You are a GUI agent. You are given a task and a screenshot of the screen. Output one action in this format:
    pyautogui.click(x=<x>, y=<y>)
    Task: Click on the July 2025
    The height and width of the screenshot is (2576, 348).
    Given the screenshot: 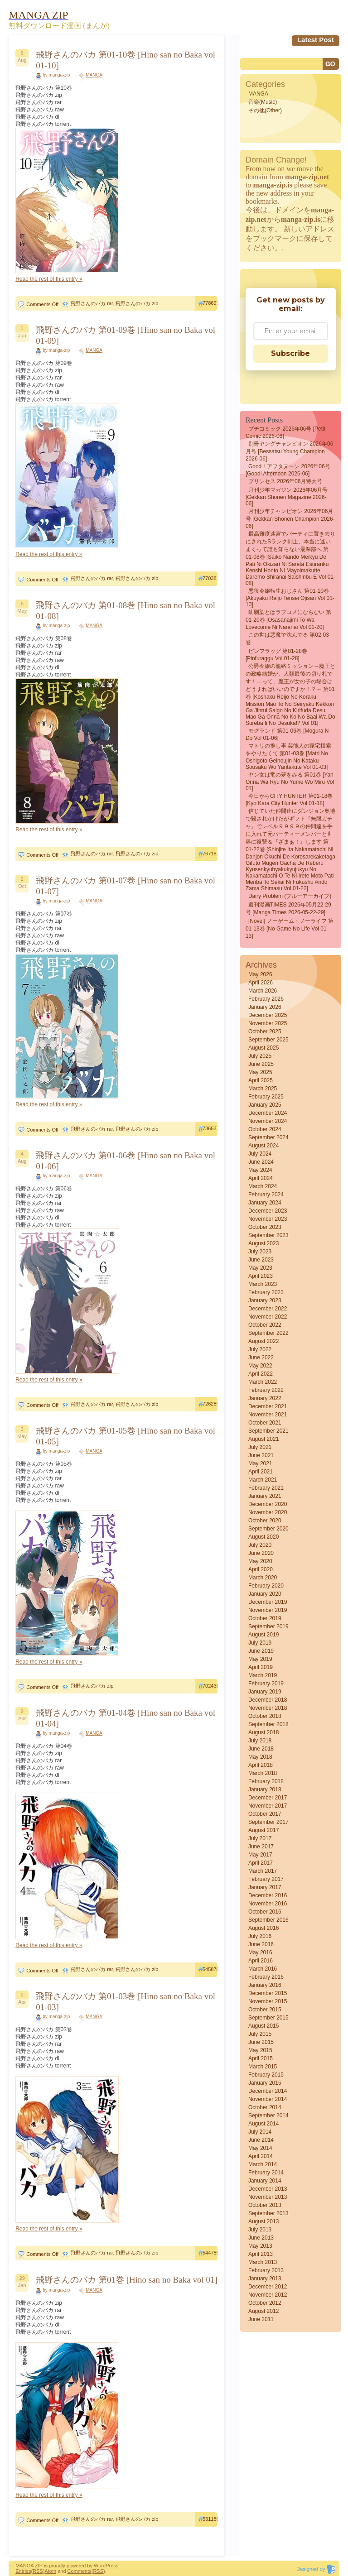 What is the action you would take?
    pyautogui.click(x=259, y=1056)
    